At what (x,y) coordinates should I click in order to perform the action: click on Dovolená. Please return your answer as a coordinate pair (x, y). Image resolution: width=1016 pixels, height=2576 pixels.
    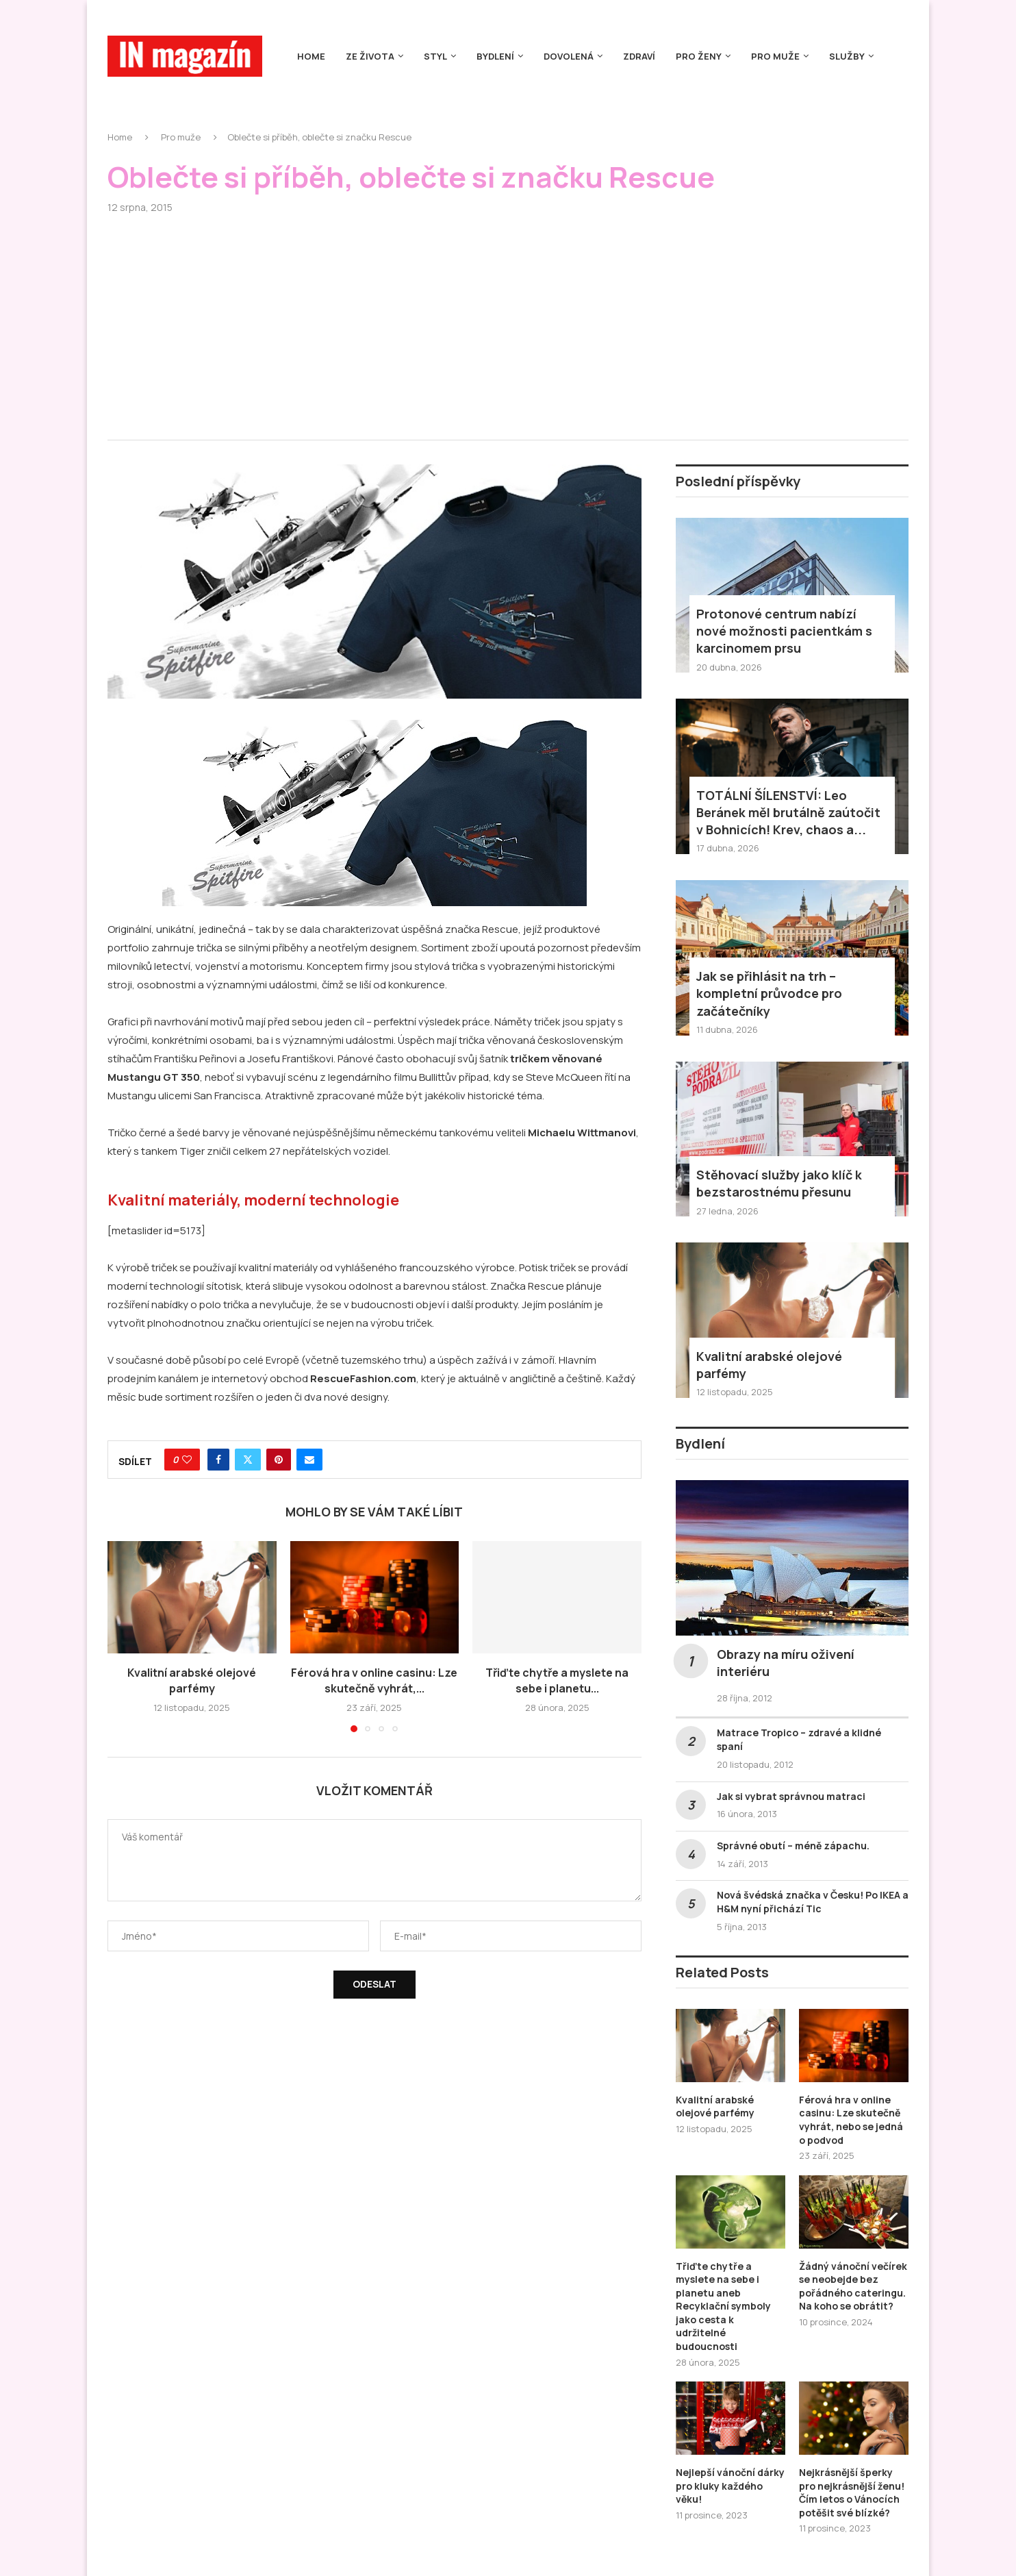
    Looking at the image, I should click on (569, 56).